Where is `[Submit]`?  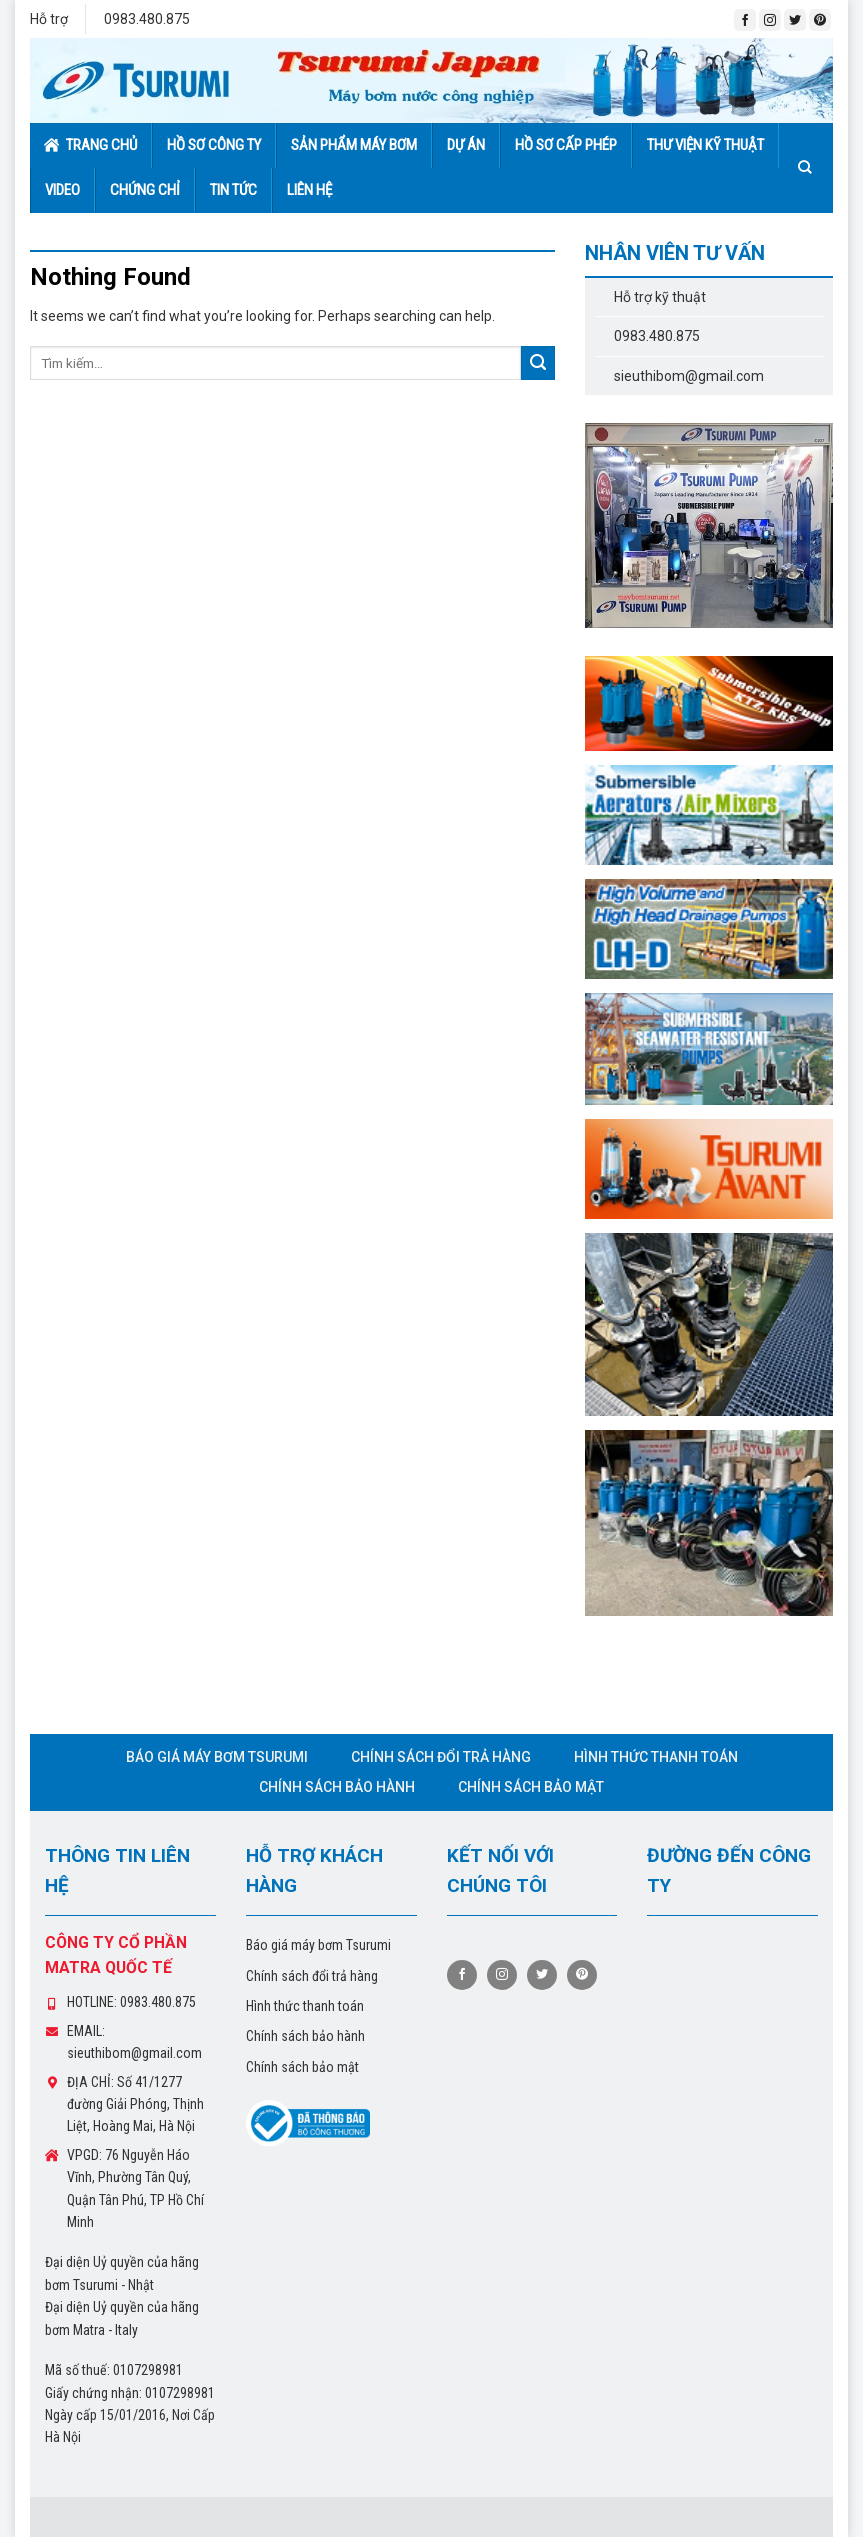 [Submit] is located at coordinates (538, 363).